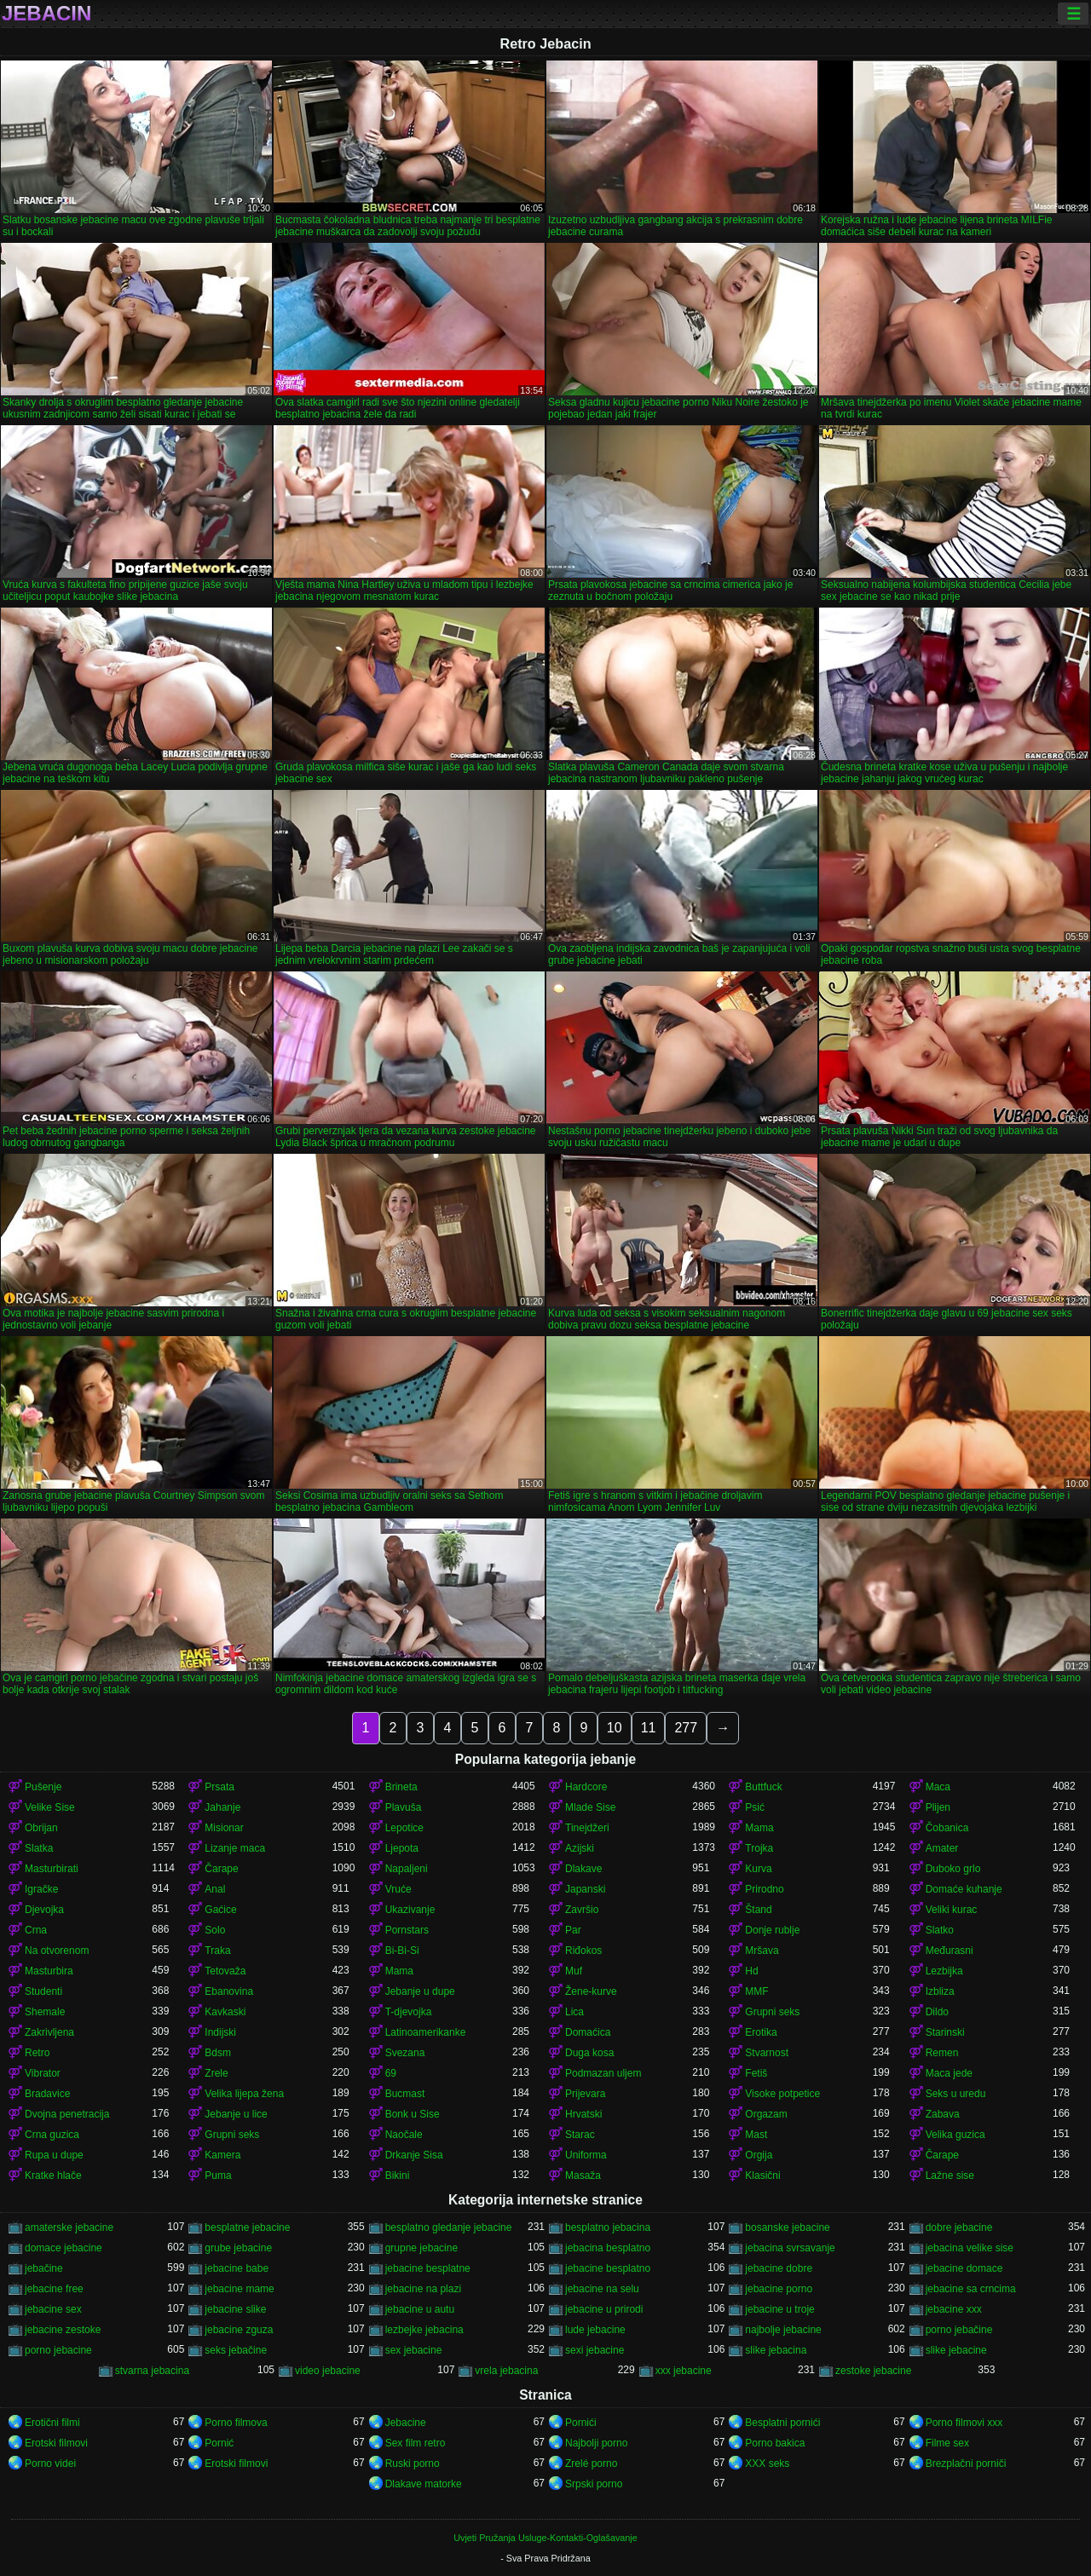 This screenshot has height=2576, width=1091. What do you see at coordinates (596, 2443) in the screenshot?
I see `Najbolji porno` at bounding box center [596, 2443].